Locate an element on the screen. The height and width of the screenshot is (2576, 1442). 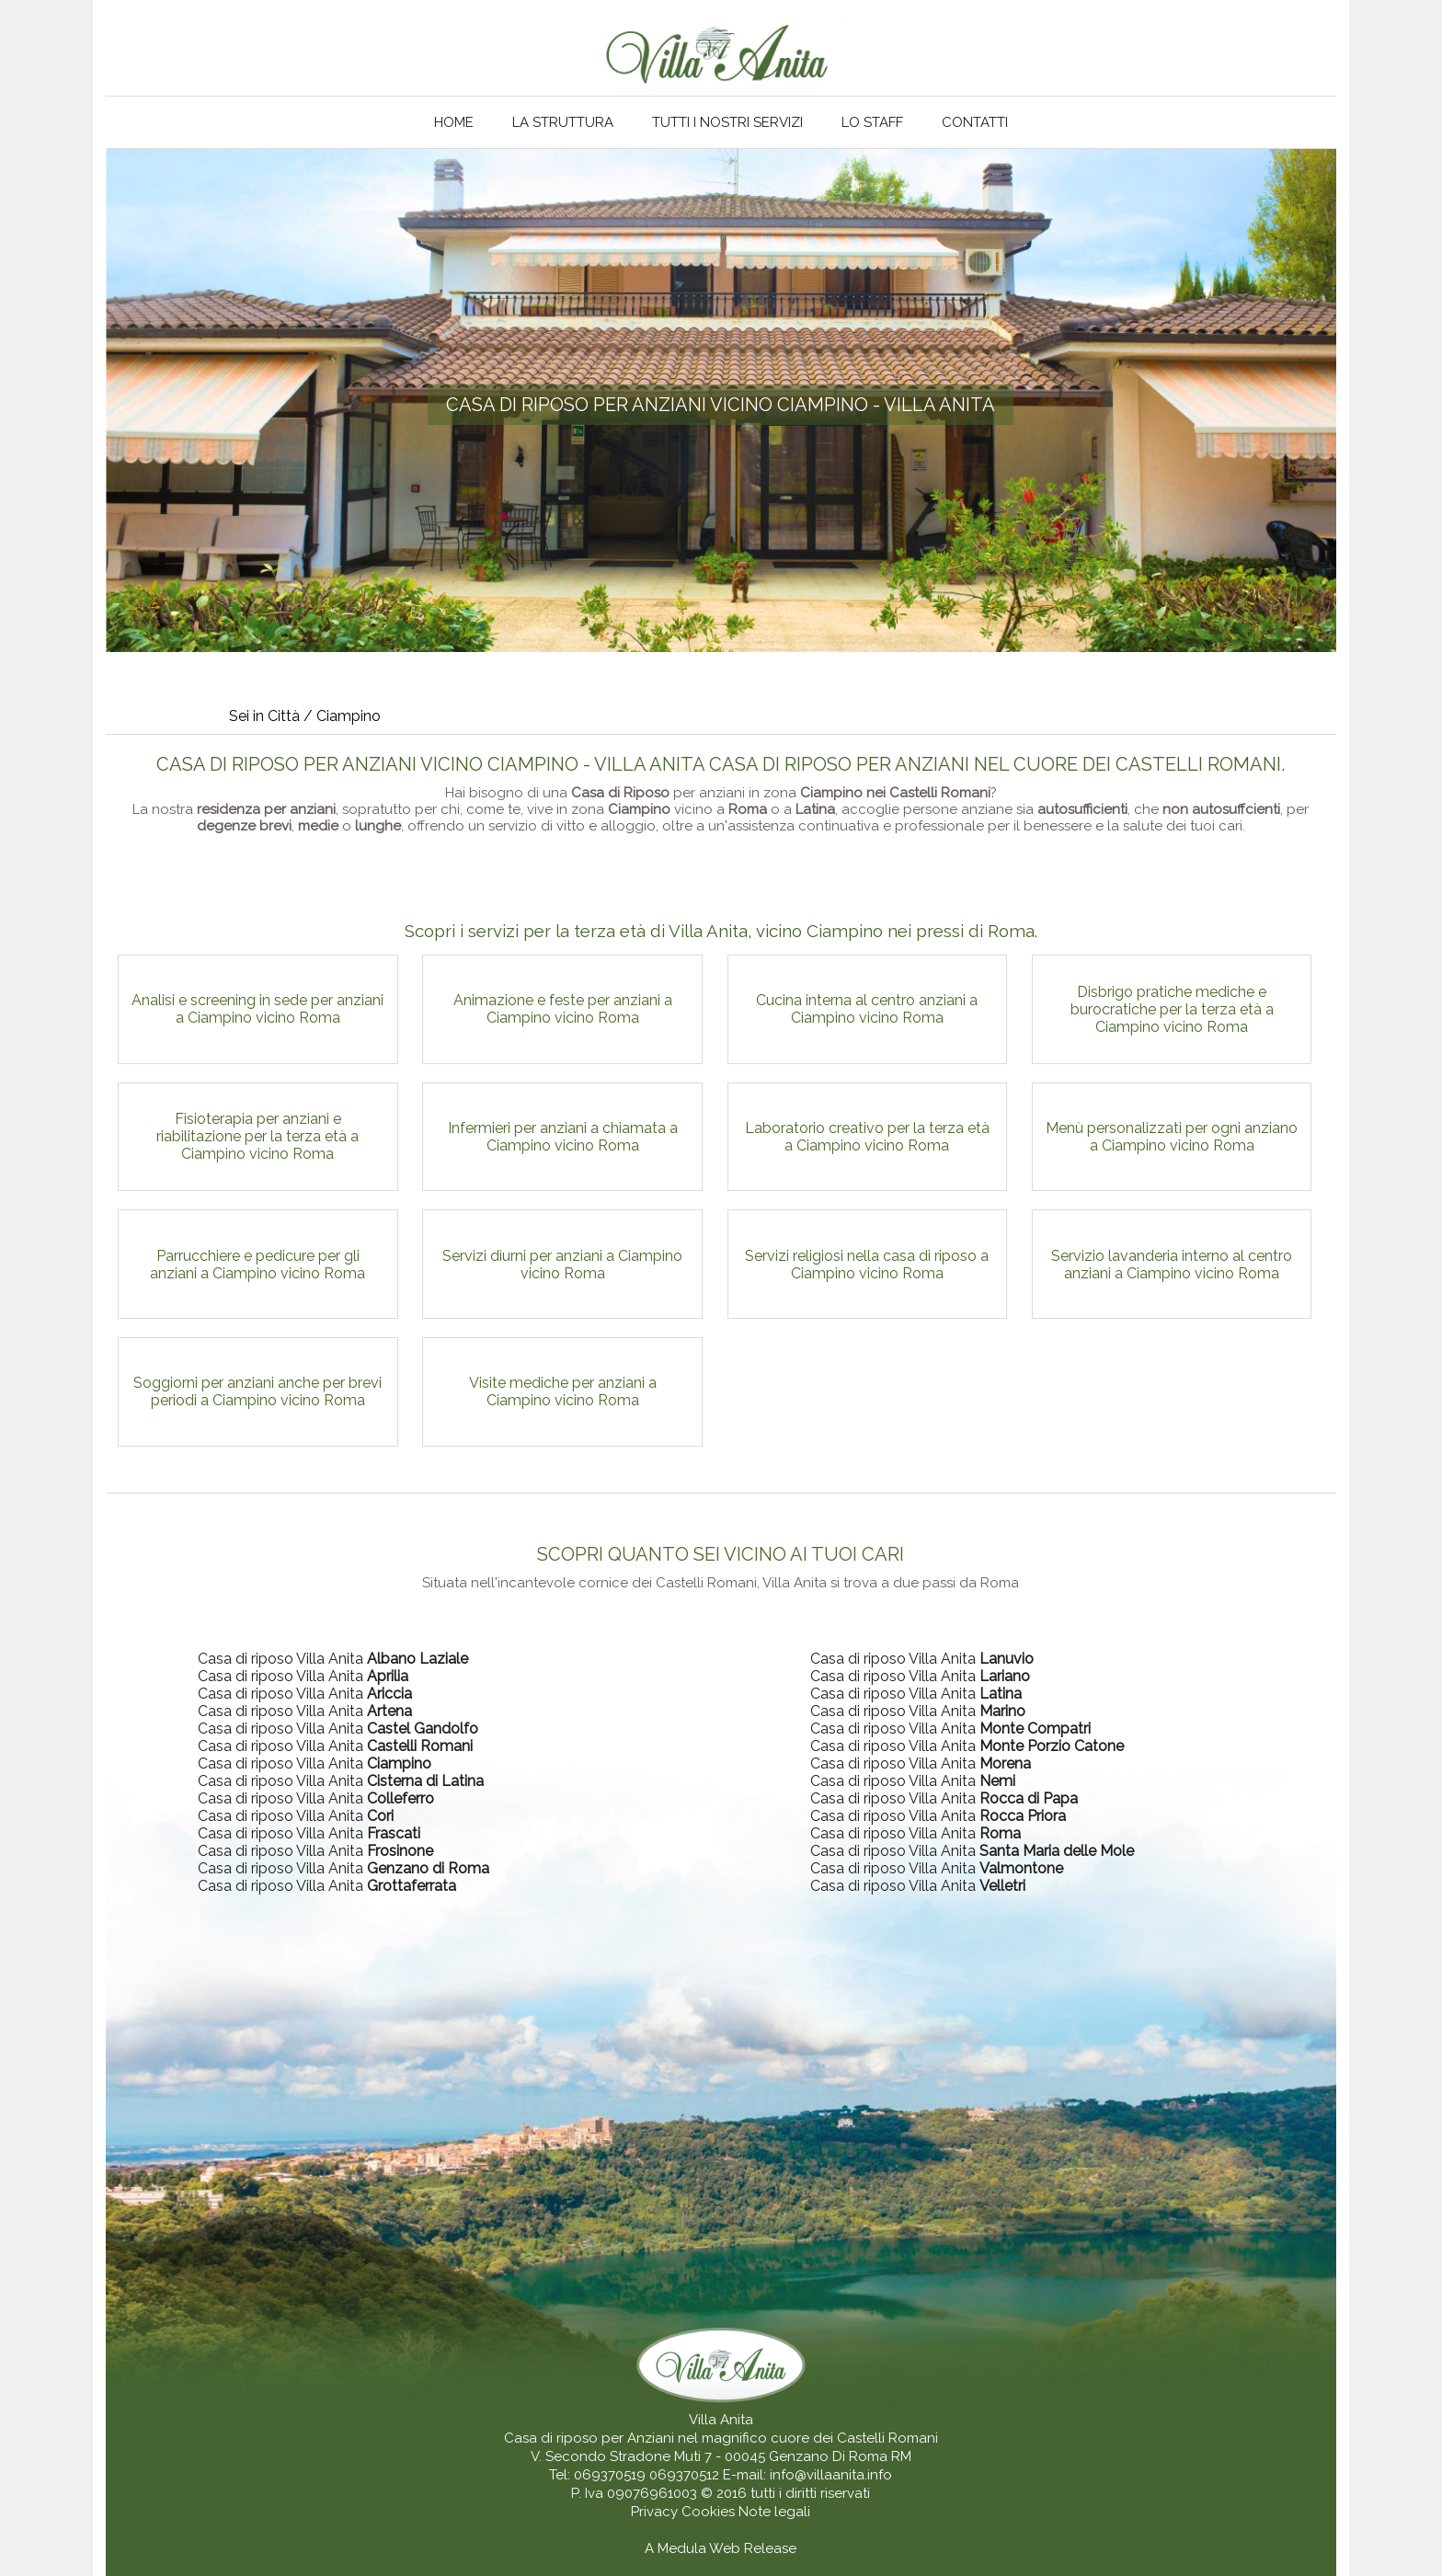
info@villaanita.info is located at coordinates (831, 2475).